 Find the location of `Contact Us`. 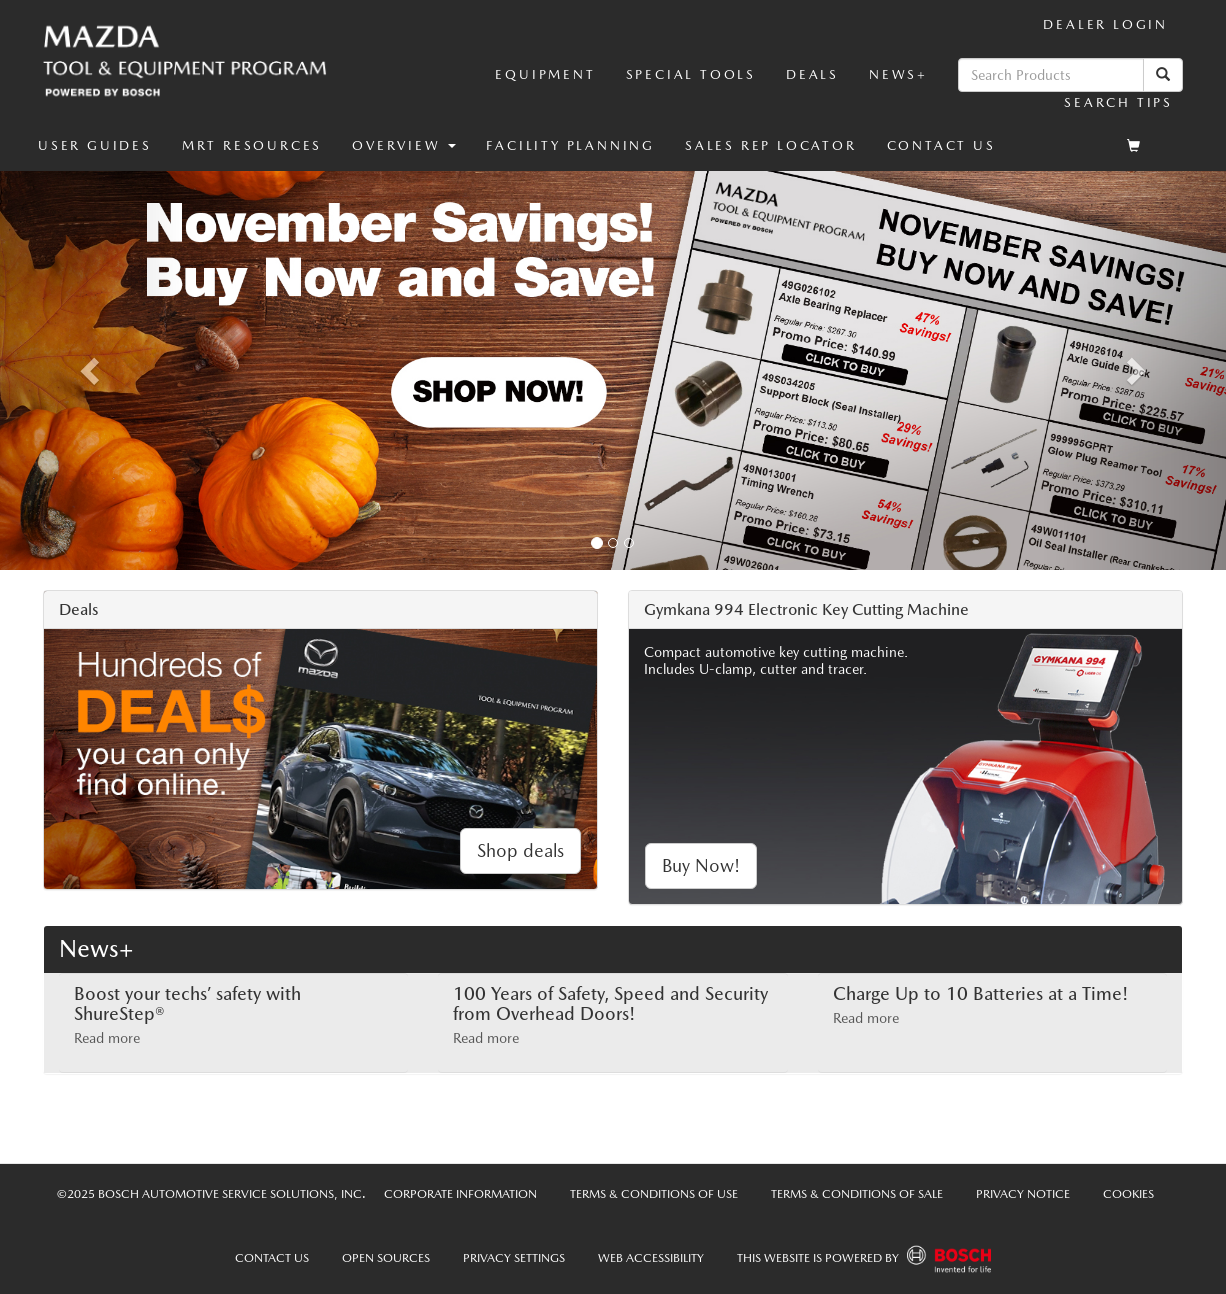

Contact Us is located at coordinates (941, 145).